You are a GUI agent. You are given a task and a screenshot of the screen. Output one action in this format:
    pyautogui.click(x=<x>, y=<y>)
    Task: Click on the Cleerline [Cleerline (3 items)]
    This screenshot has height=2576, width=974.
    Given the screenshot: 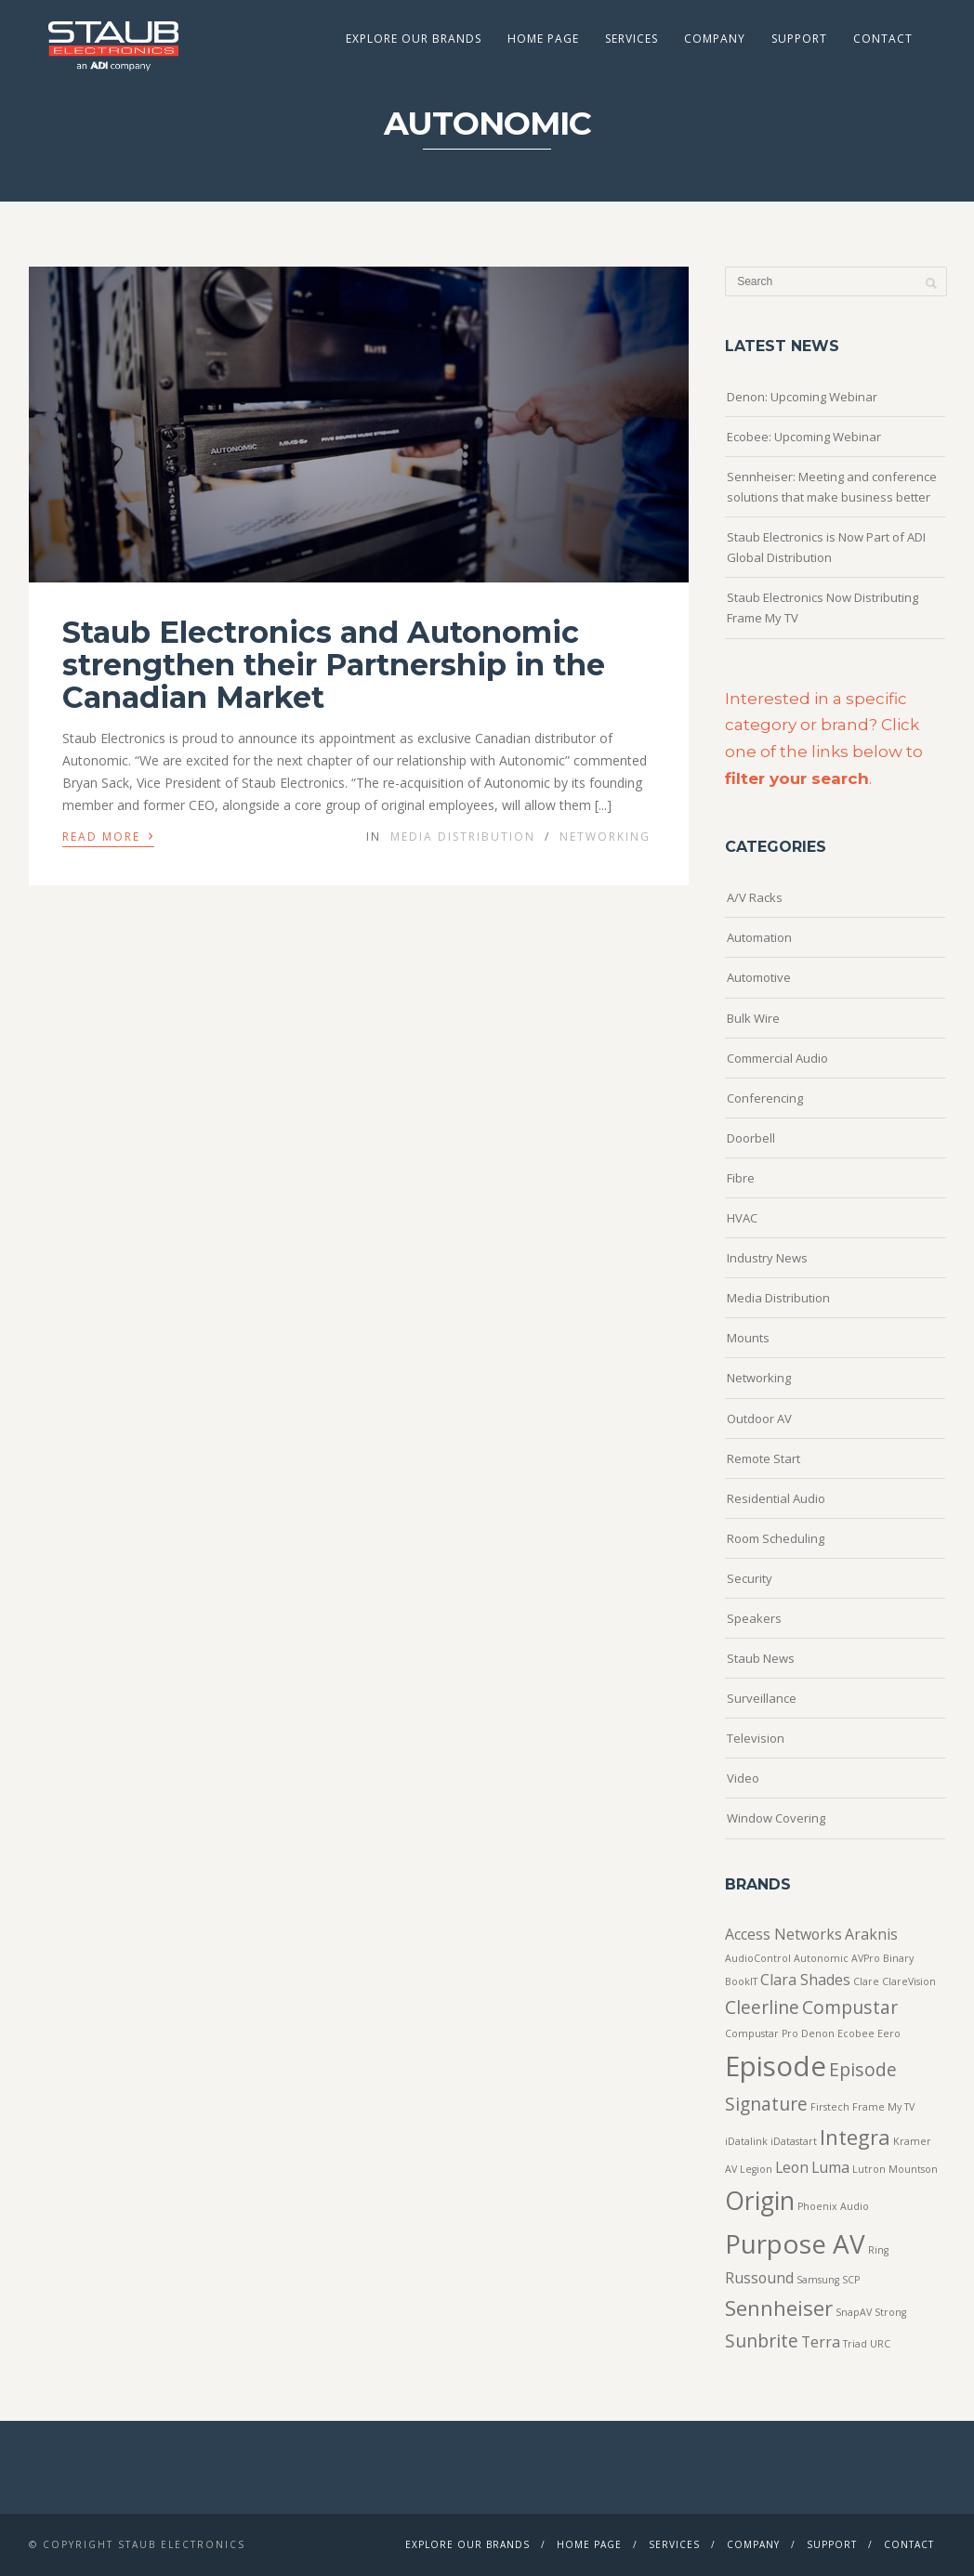 What is the action you would take?
    pyautogui.click(x=762, y=2007)
    